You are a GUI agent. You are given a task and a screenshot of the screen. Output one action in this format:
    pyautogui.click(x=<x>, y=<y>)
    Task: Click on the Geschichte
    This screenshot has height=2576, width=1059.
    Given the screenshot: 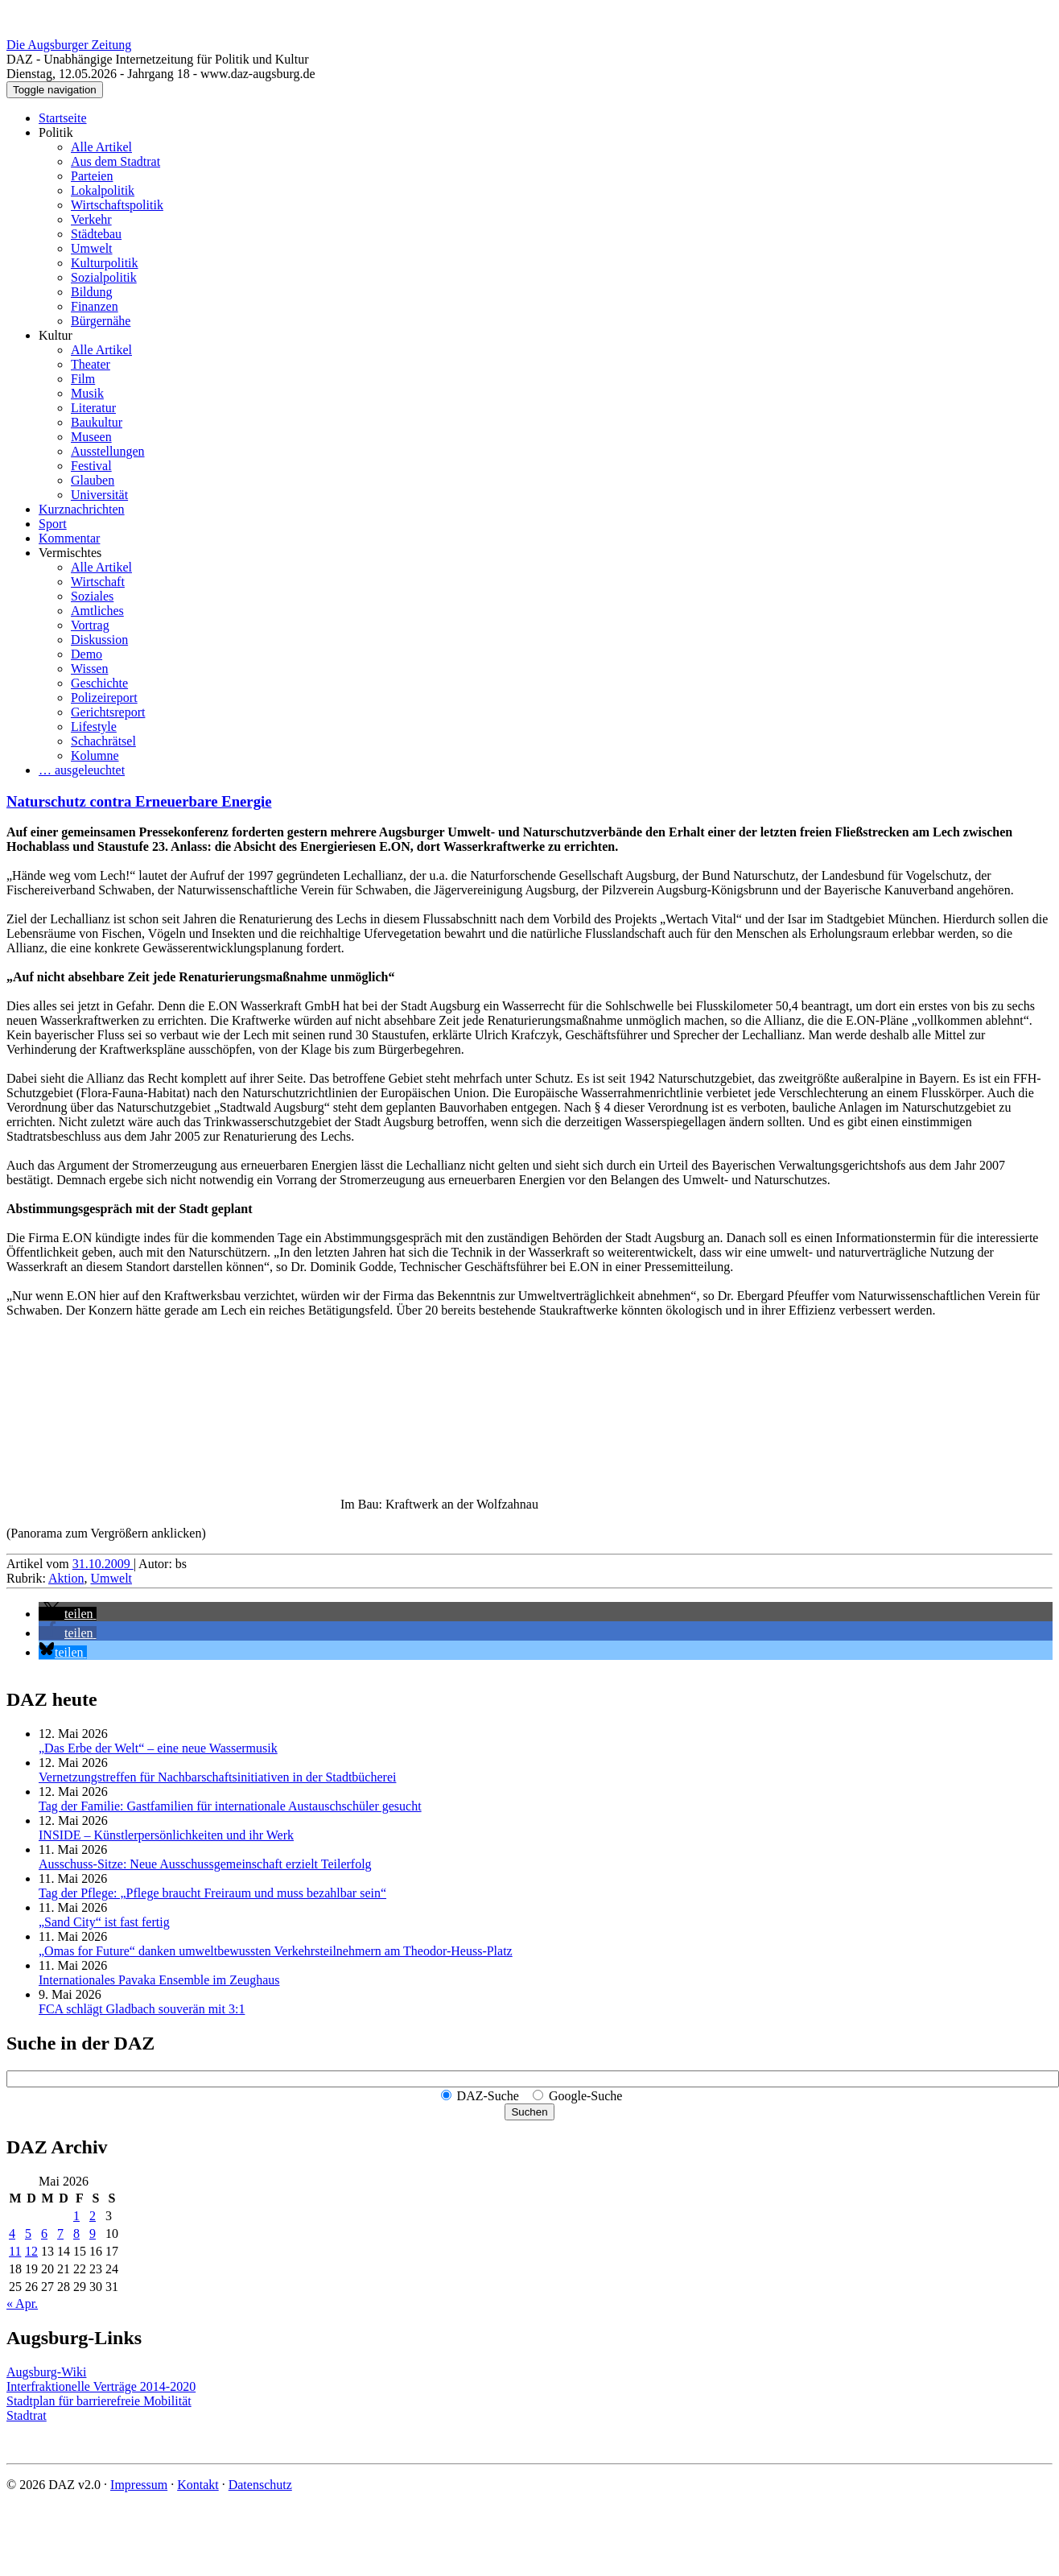 What is the action you would take?
    pyautogui.click(x=99, y=683)
    